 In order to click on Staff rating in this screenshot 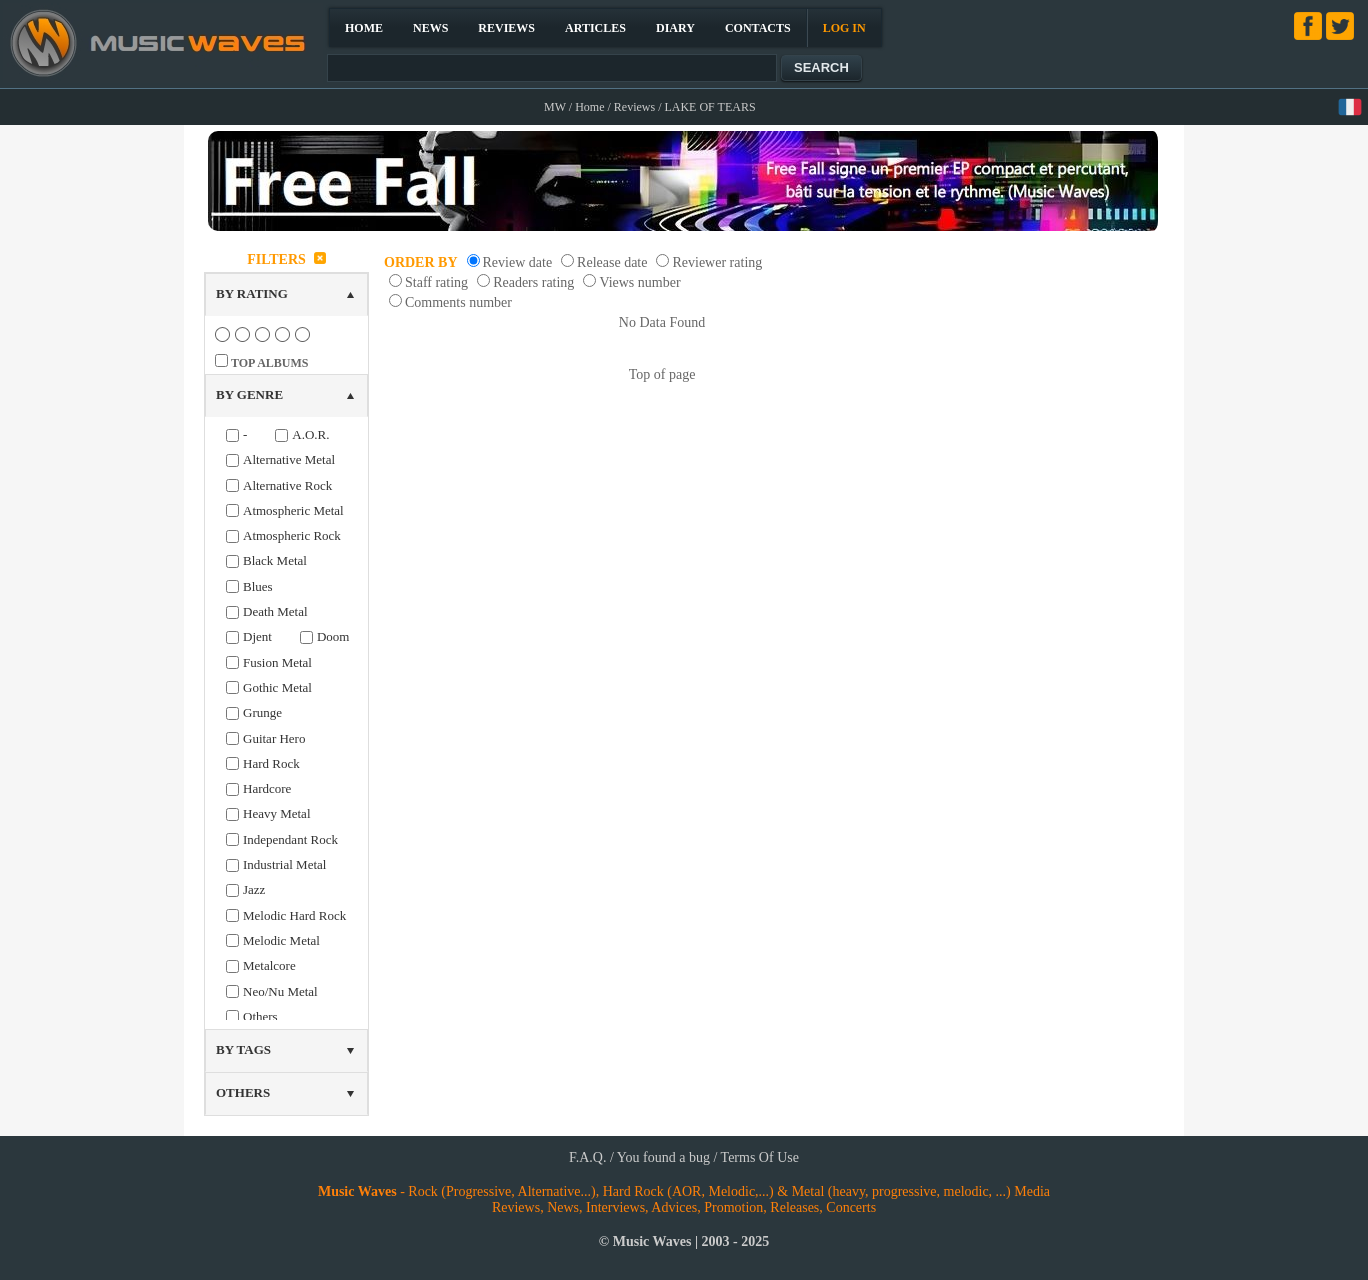, I will do `click(436, 282)`.